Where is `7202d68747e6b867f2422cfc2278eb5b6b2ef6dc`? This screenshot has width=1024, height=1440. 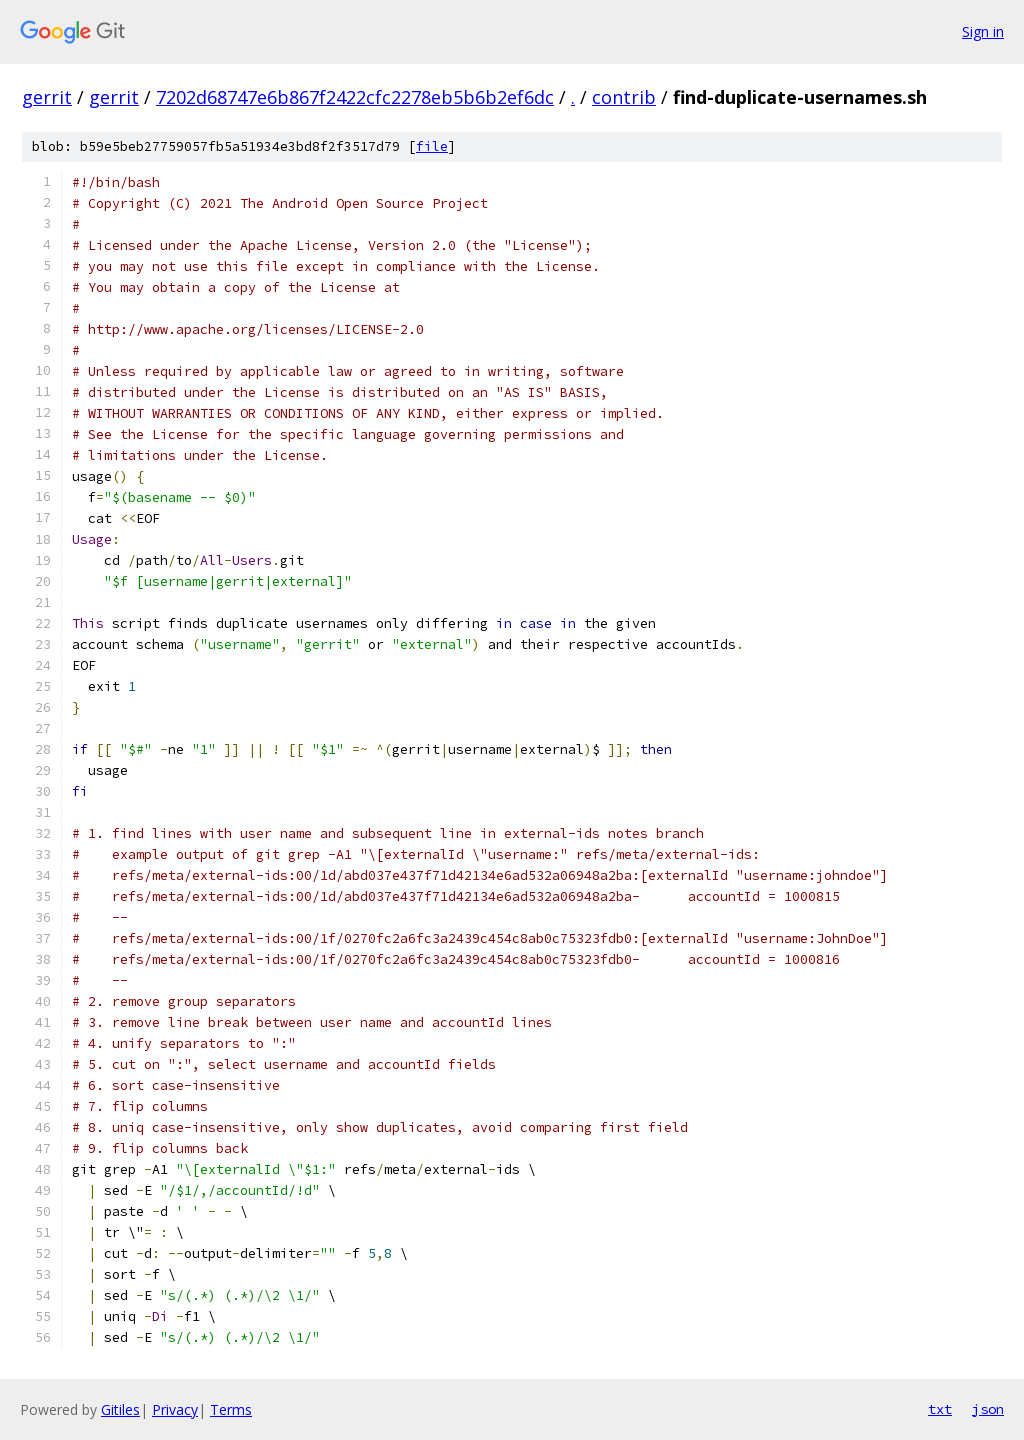 7202d68747e6b867f2422cfc2278eb5b6b2ef6dc is located at coordinates (355, 97).